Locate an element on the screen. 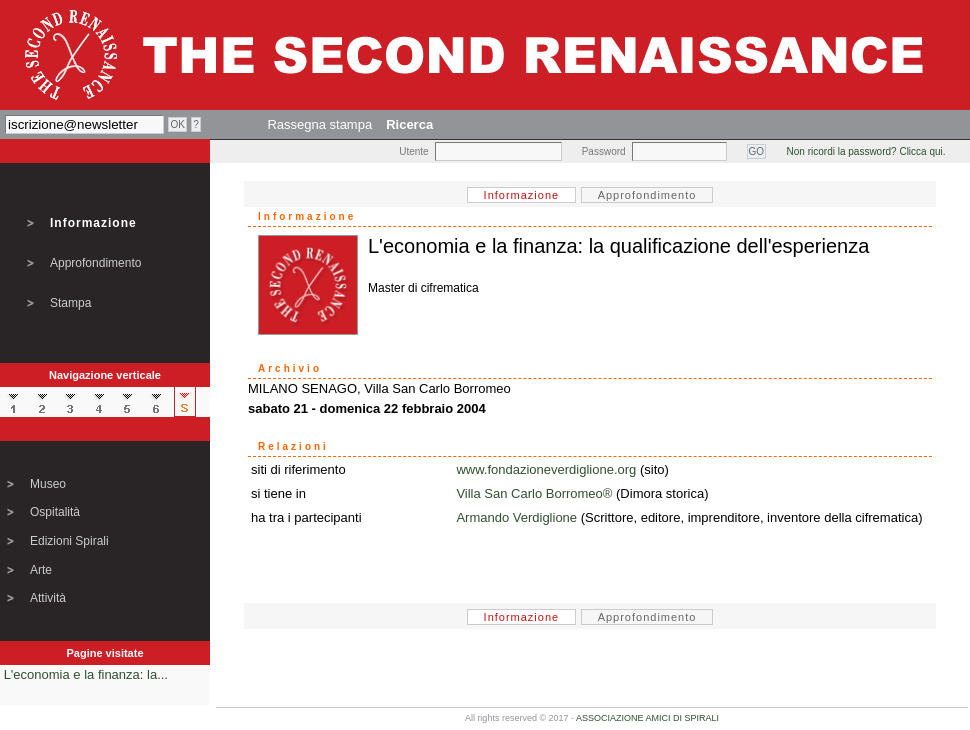 Image resolution: width=970 pixels, height=730 pixels. www.fondazioneverdiglione.org is located at coordinates (546, 469).